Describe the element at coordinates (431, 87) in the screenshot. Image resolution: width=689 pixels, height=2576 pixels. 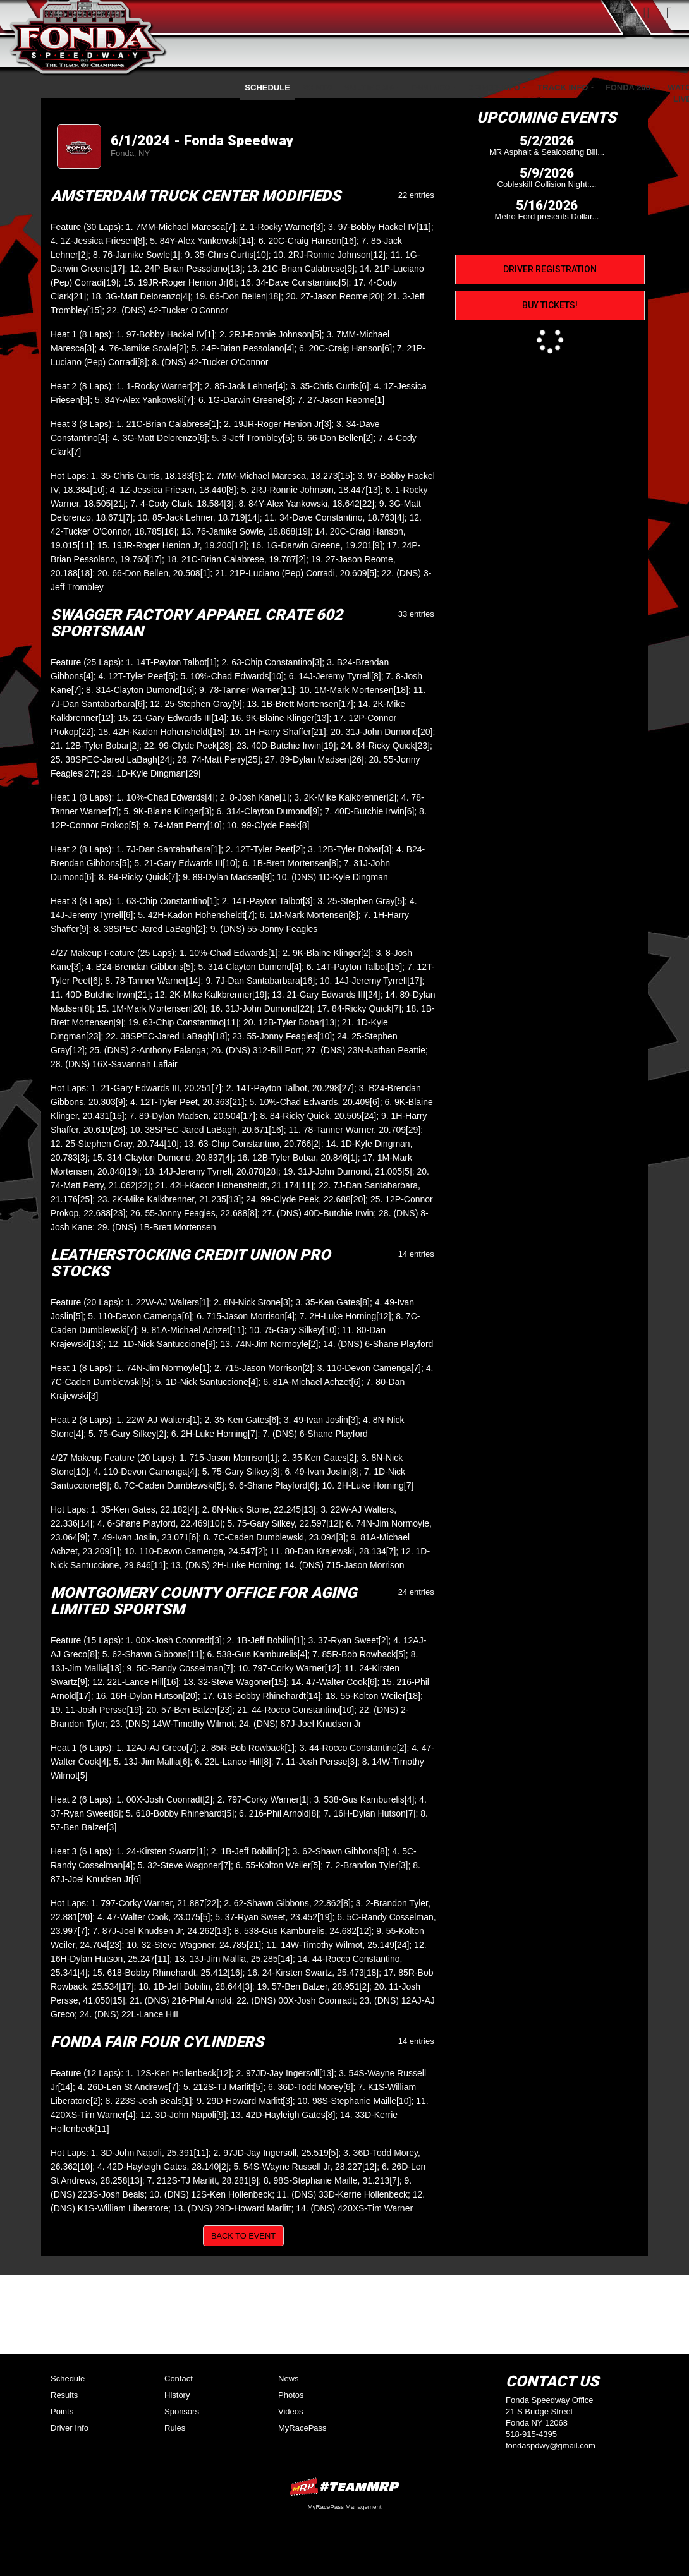
I see `Fan Info [button]` at that location.